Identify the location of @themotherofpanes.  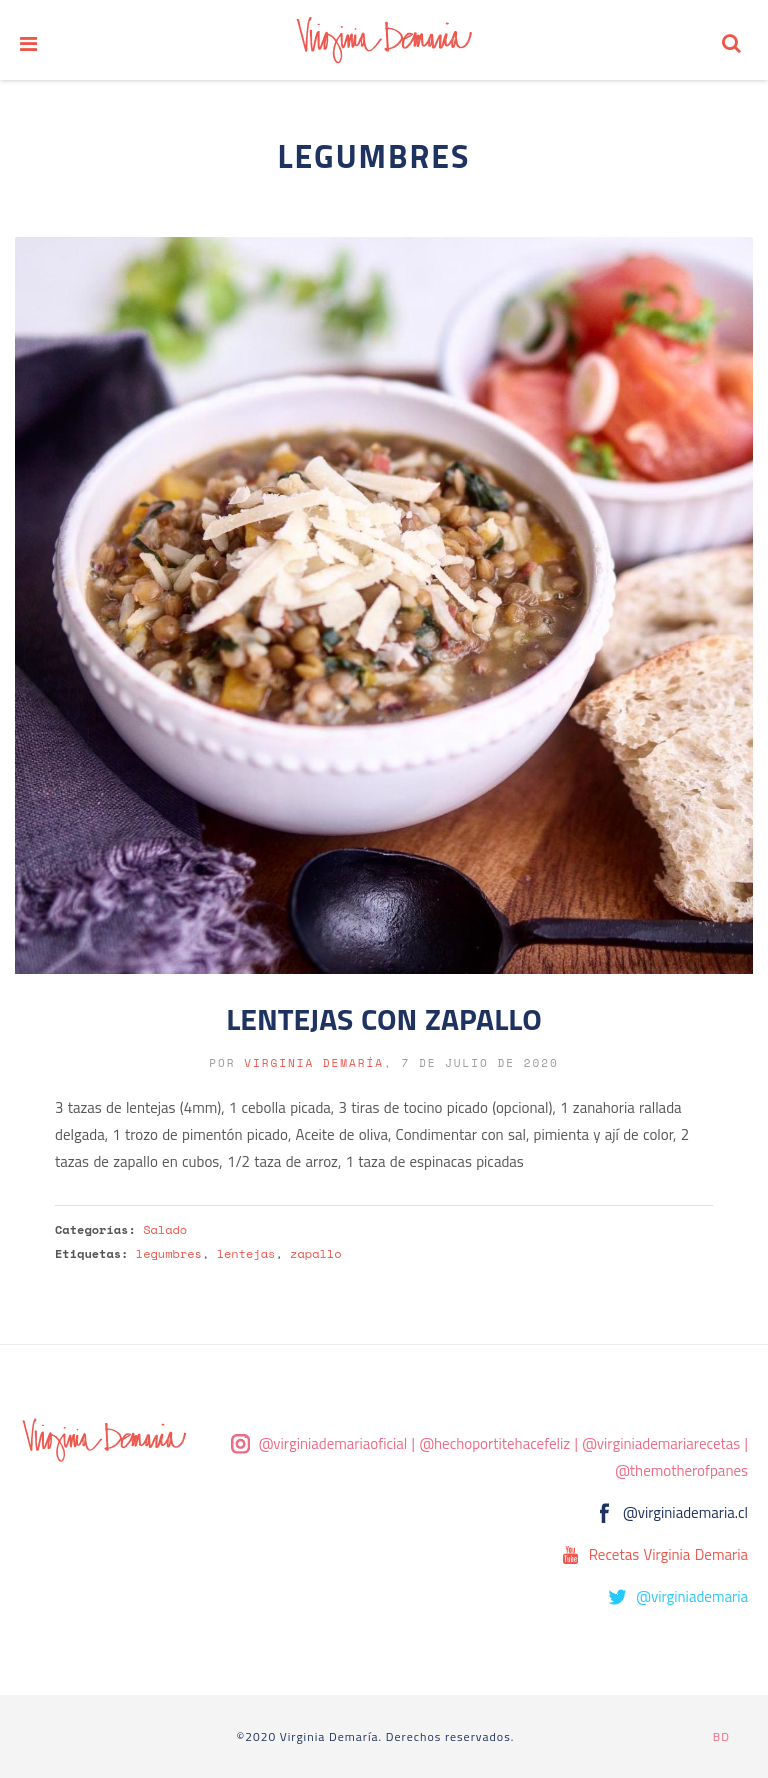
(681, 1470).